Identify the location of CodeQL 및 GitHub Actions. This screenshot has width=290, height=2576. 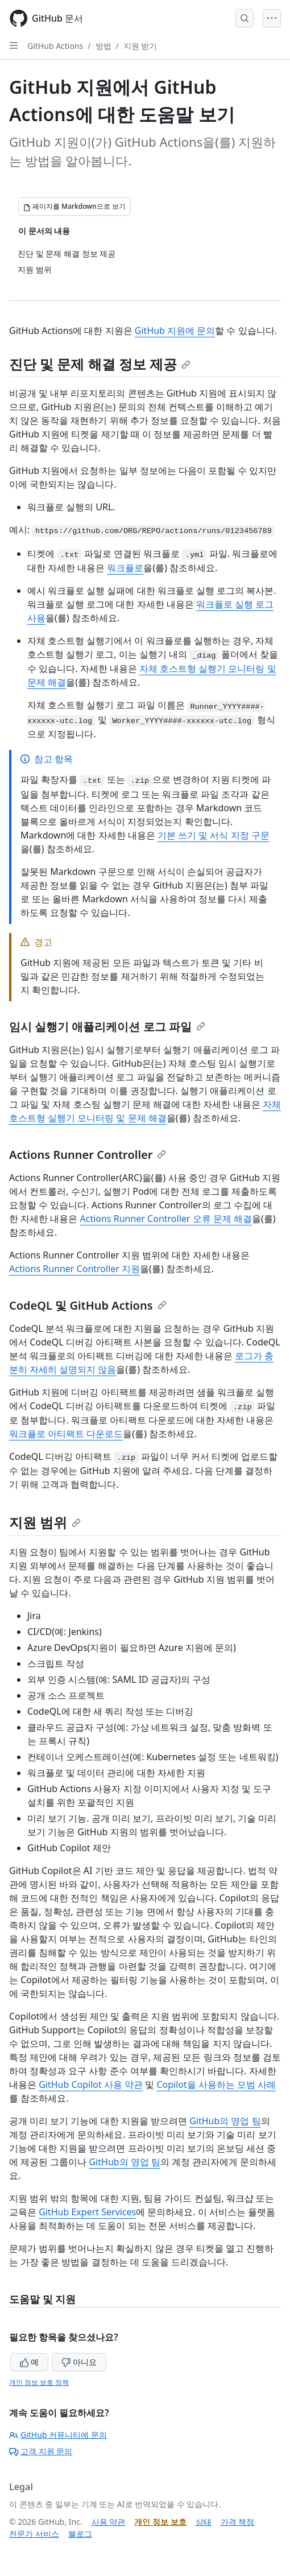
(88, 1305).